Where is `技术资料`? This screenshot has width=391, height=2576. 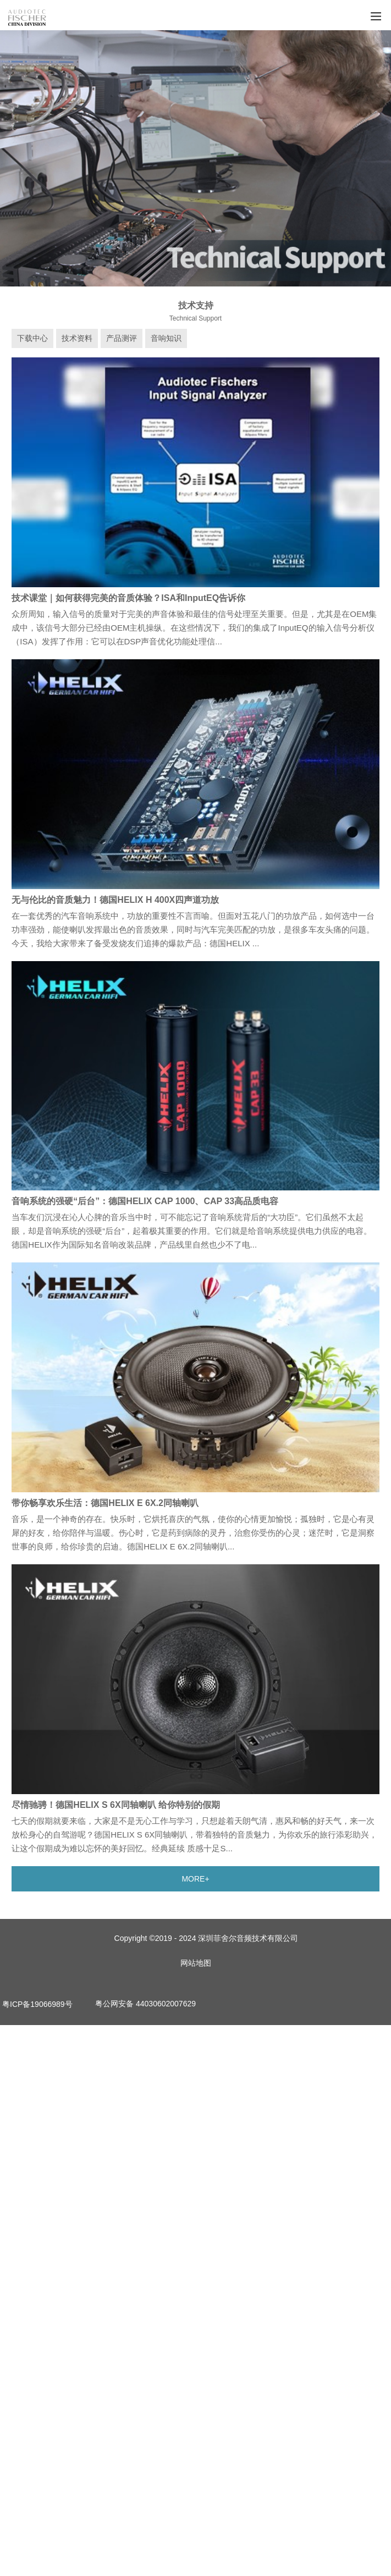
技术资料 is located at coordinates (77, 338).